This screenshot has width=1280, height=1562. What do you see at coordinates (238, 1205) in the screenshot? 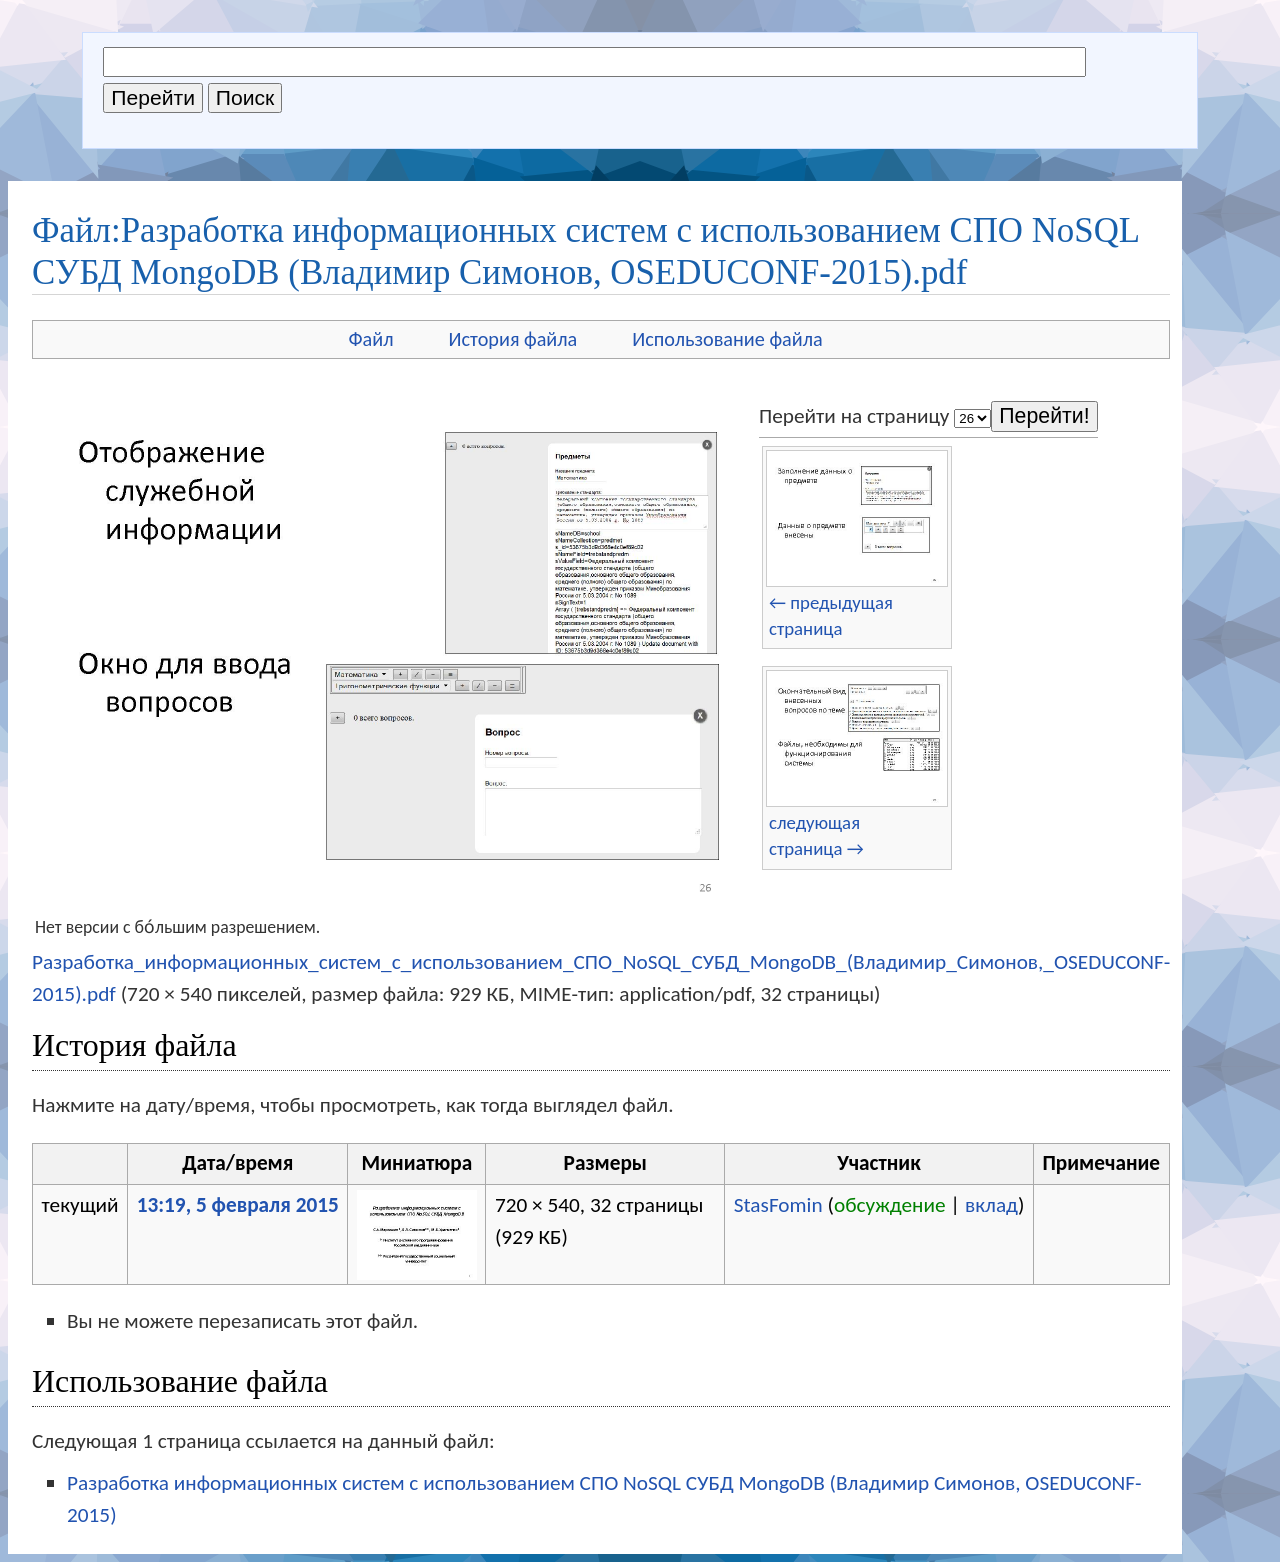
I see `13:19, 5 февраля 2015` at bounding box center [238, 1205].